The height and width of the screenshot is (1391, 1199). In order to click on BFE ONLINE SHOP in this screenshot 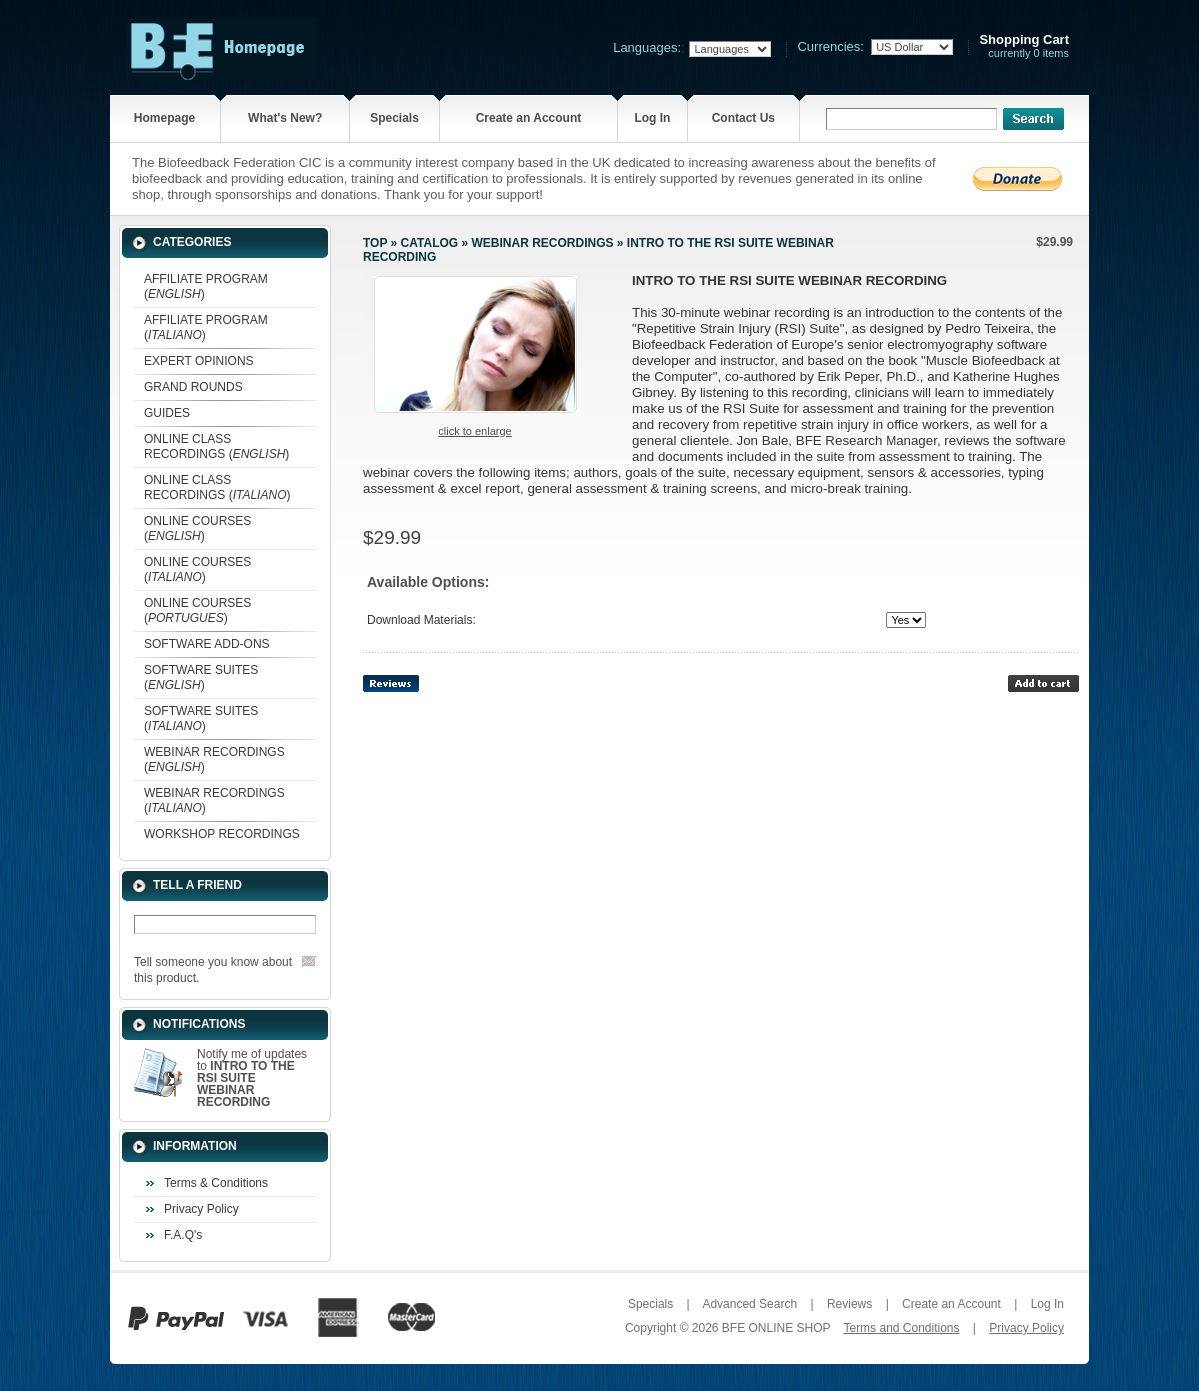, I will do `click(776, 1328)`.